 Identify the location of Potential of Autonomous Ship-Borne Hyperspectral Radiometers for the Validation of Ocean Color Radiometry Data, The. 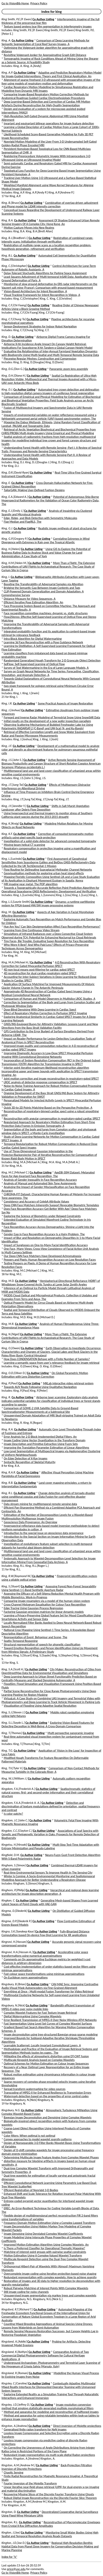
(50, 500).